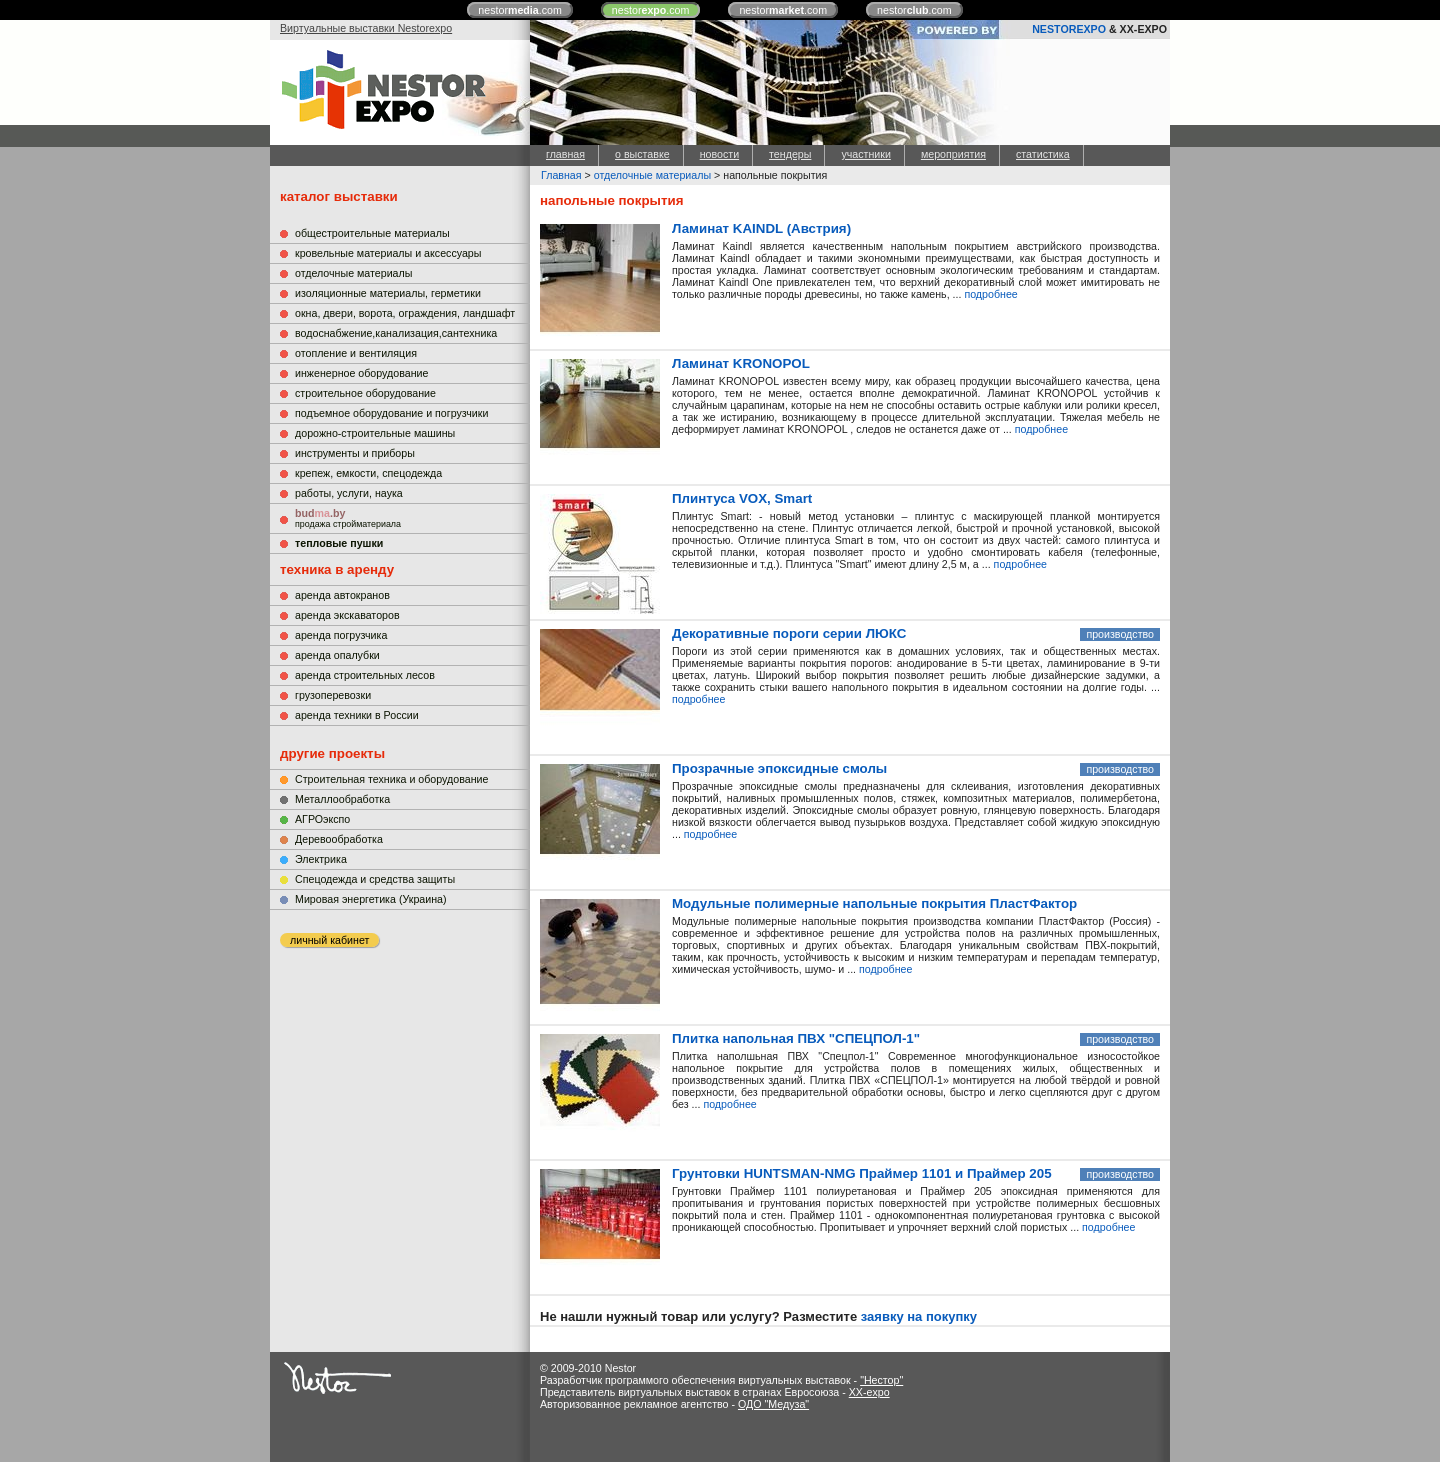 The height and width of the screenshot is (1462, 1440). Describe the element at coordinates (353, 273) in the screenshot. I see `отделочные материалы` at that location.